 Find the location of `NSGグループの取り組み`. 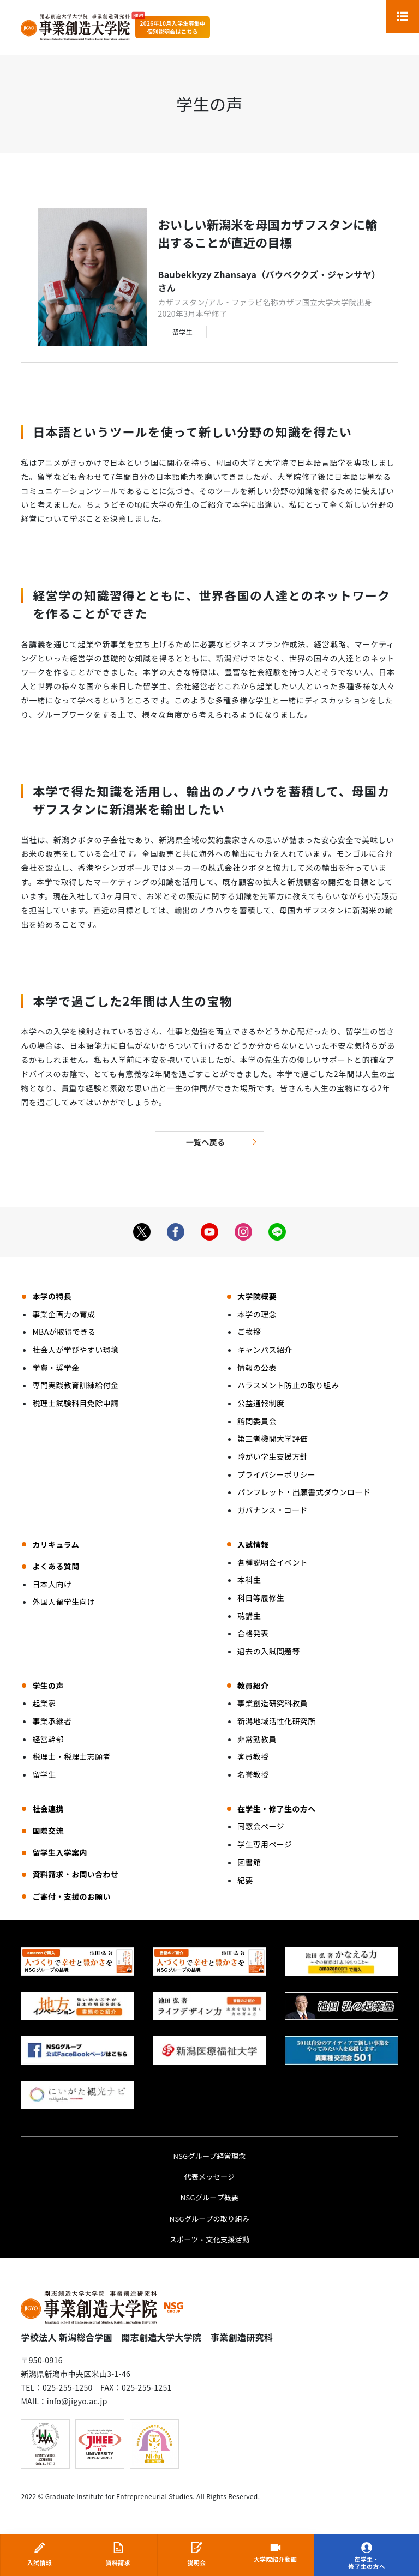

NSGグループの取り組み is located at coordinates (210, 2218).